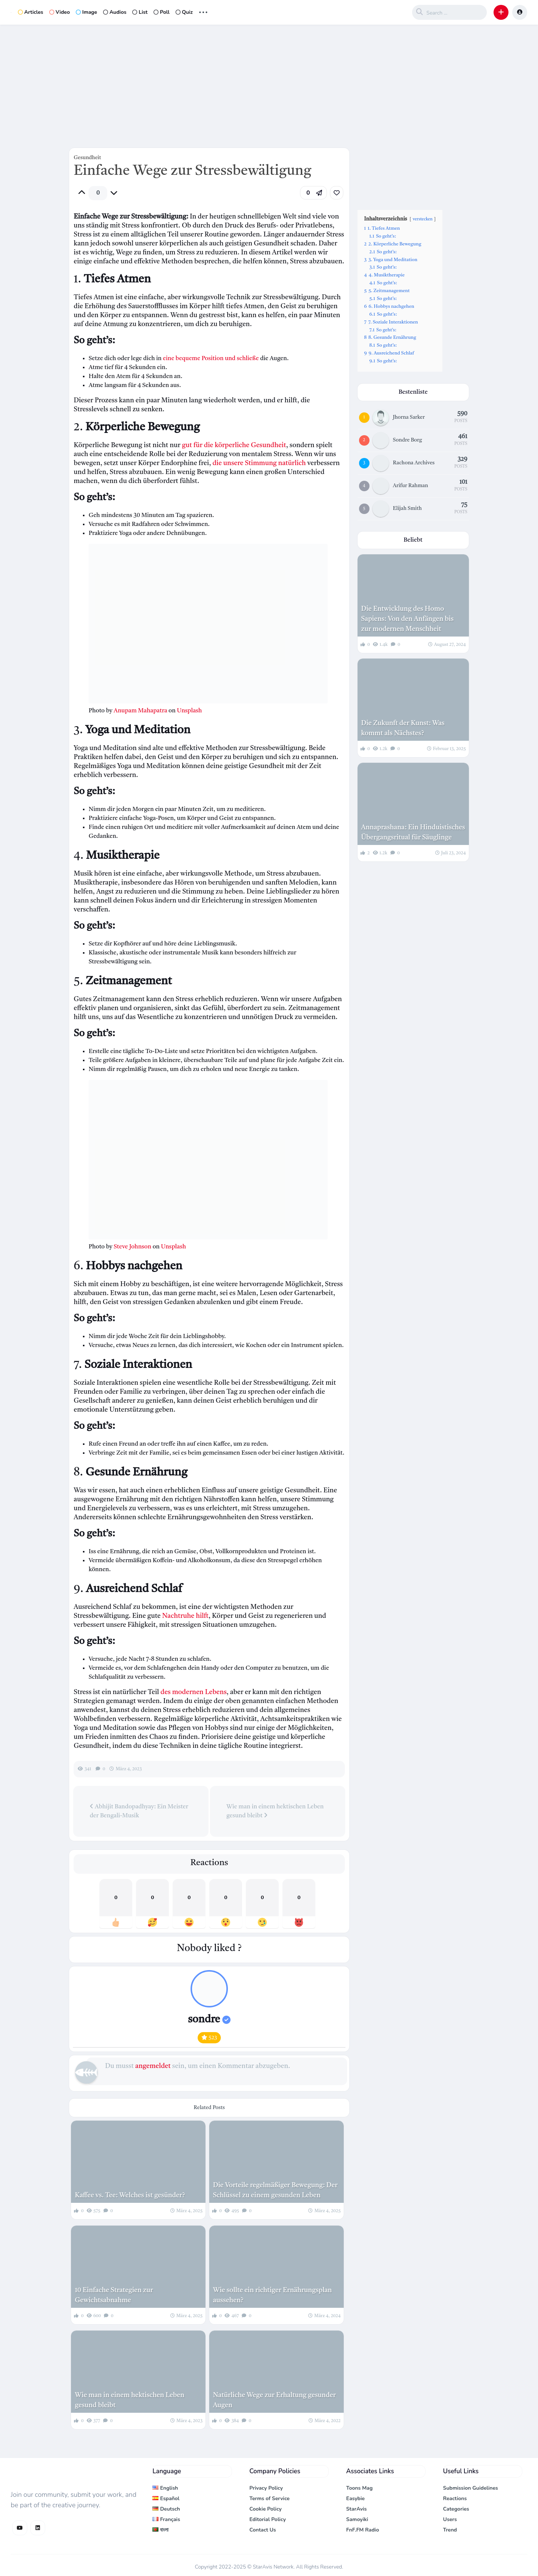 This screenshot has width=538, height=2576. What do you see at coordinates (359, 2488) in the screenshot?
I see `Toons Mag` at bounding box center [359, 2488].